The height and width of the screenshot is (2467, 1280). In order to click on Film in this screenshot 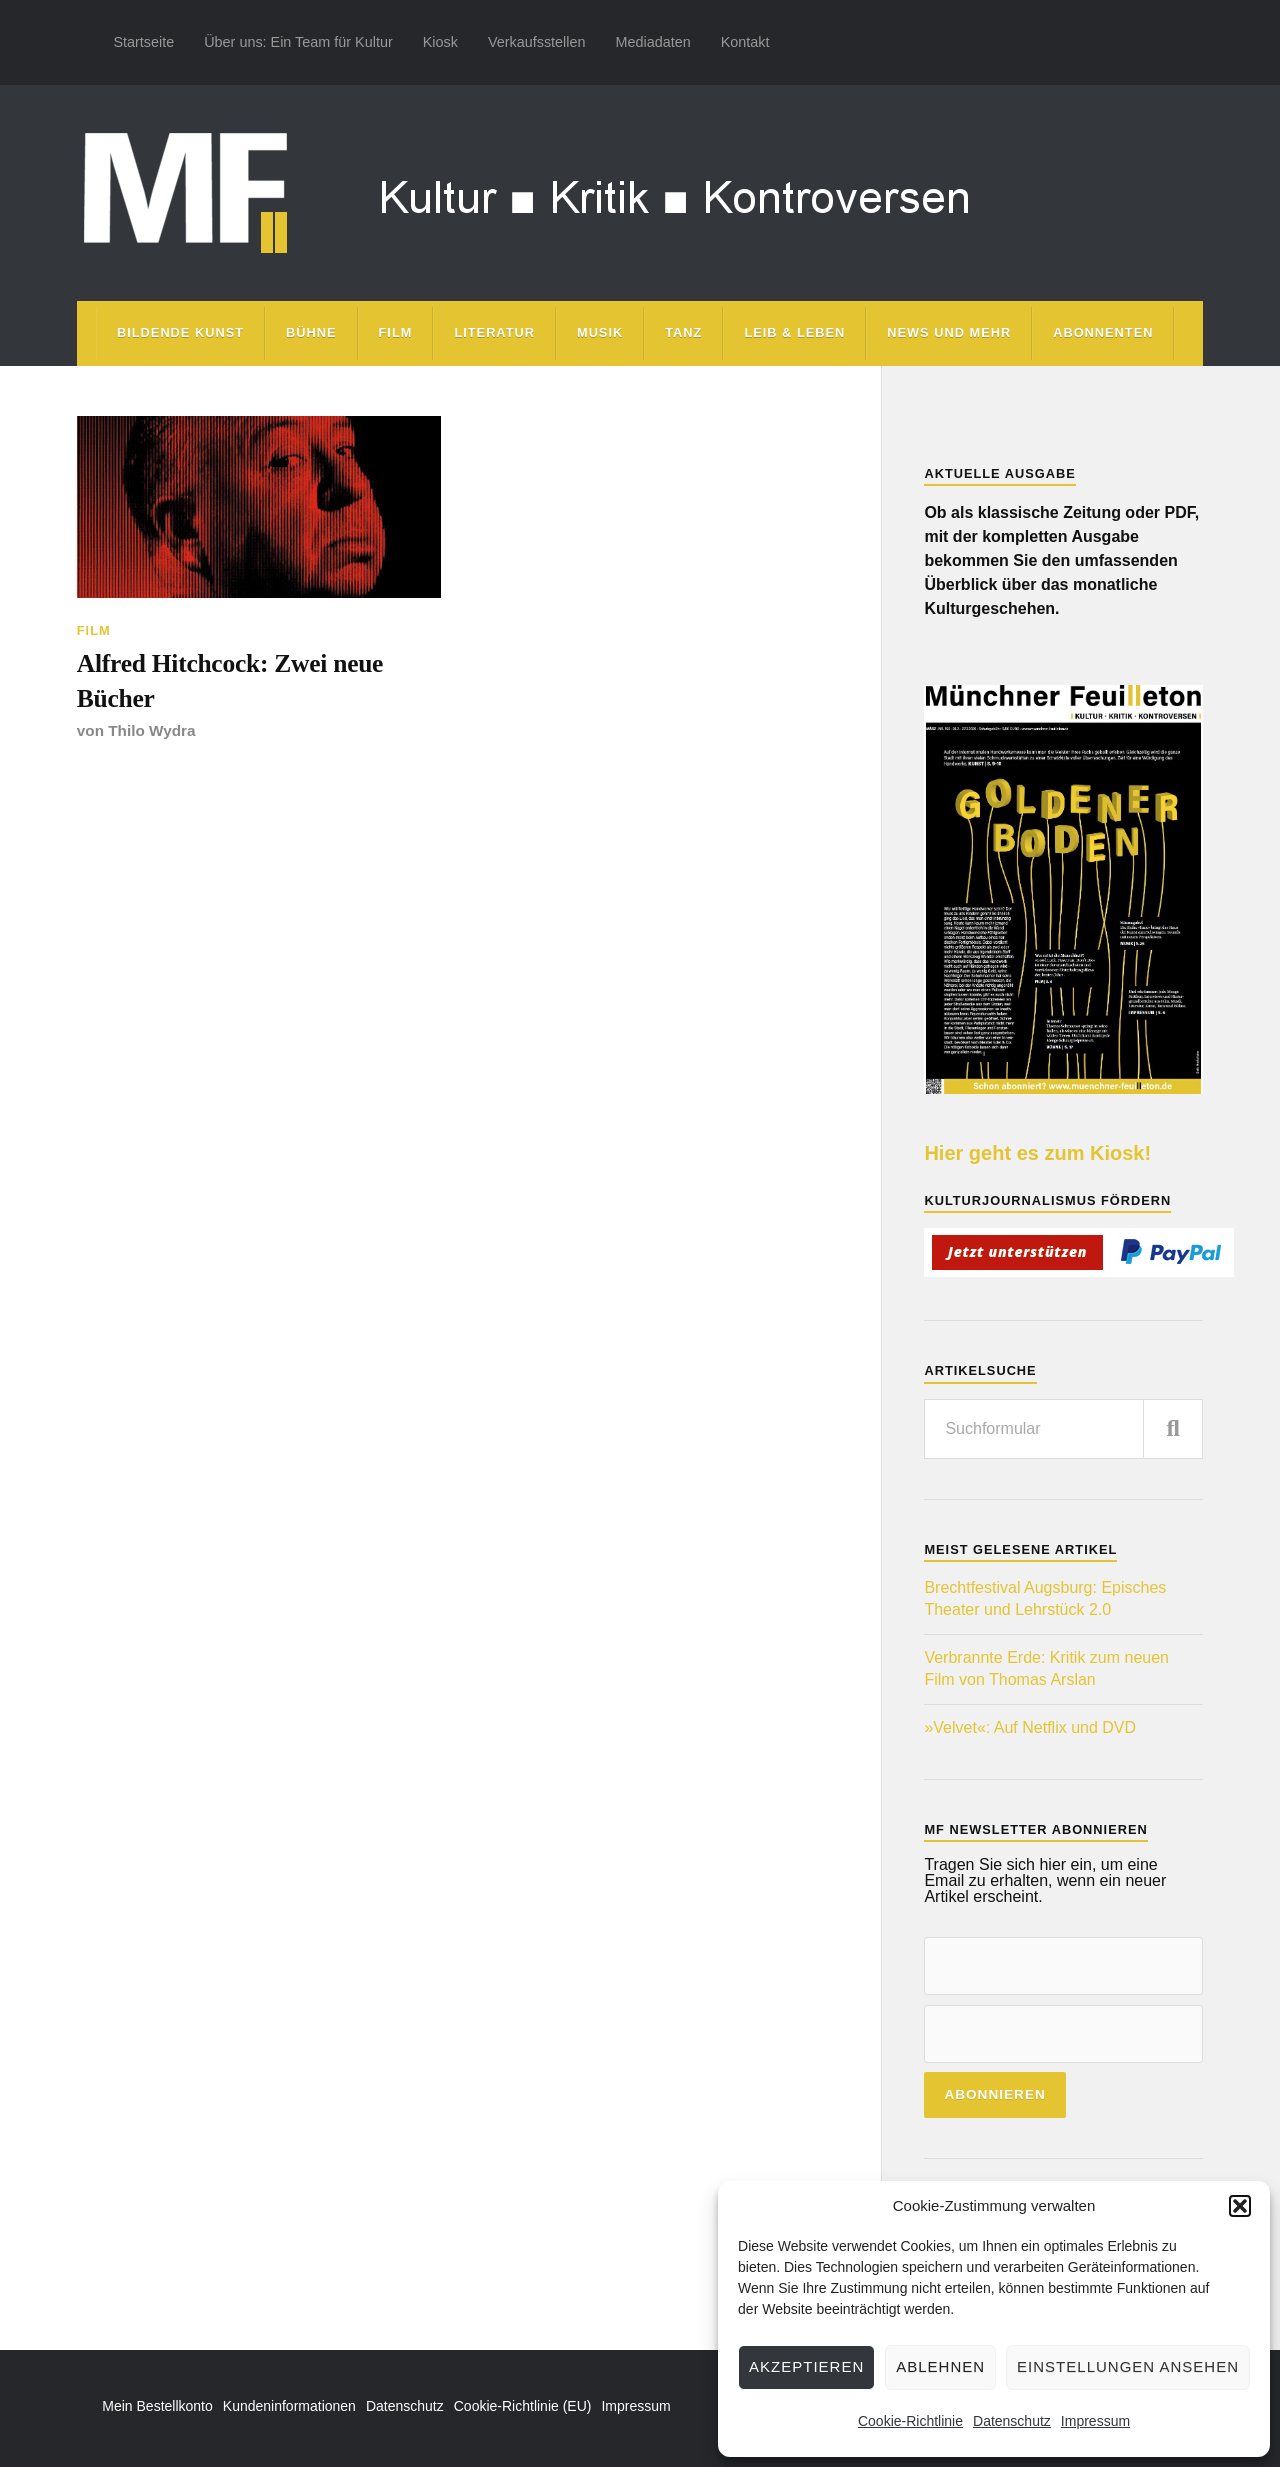, I will do `click(396, 332)`.